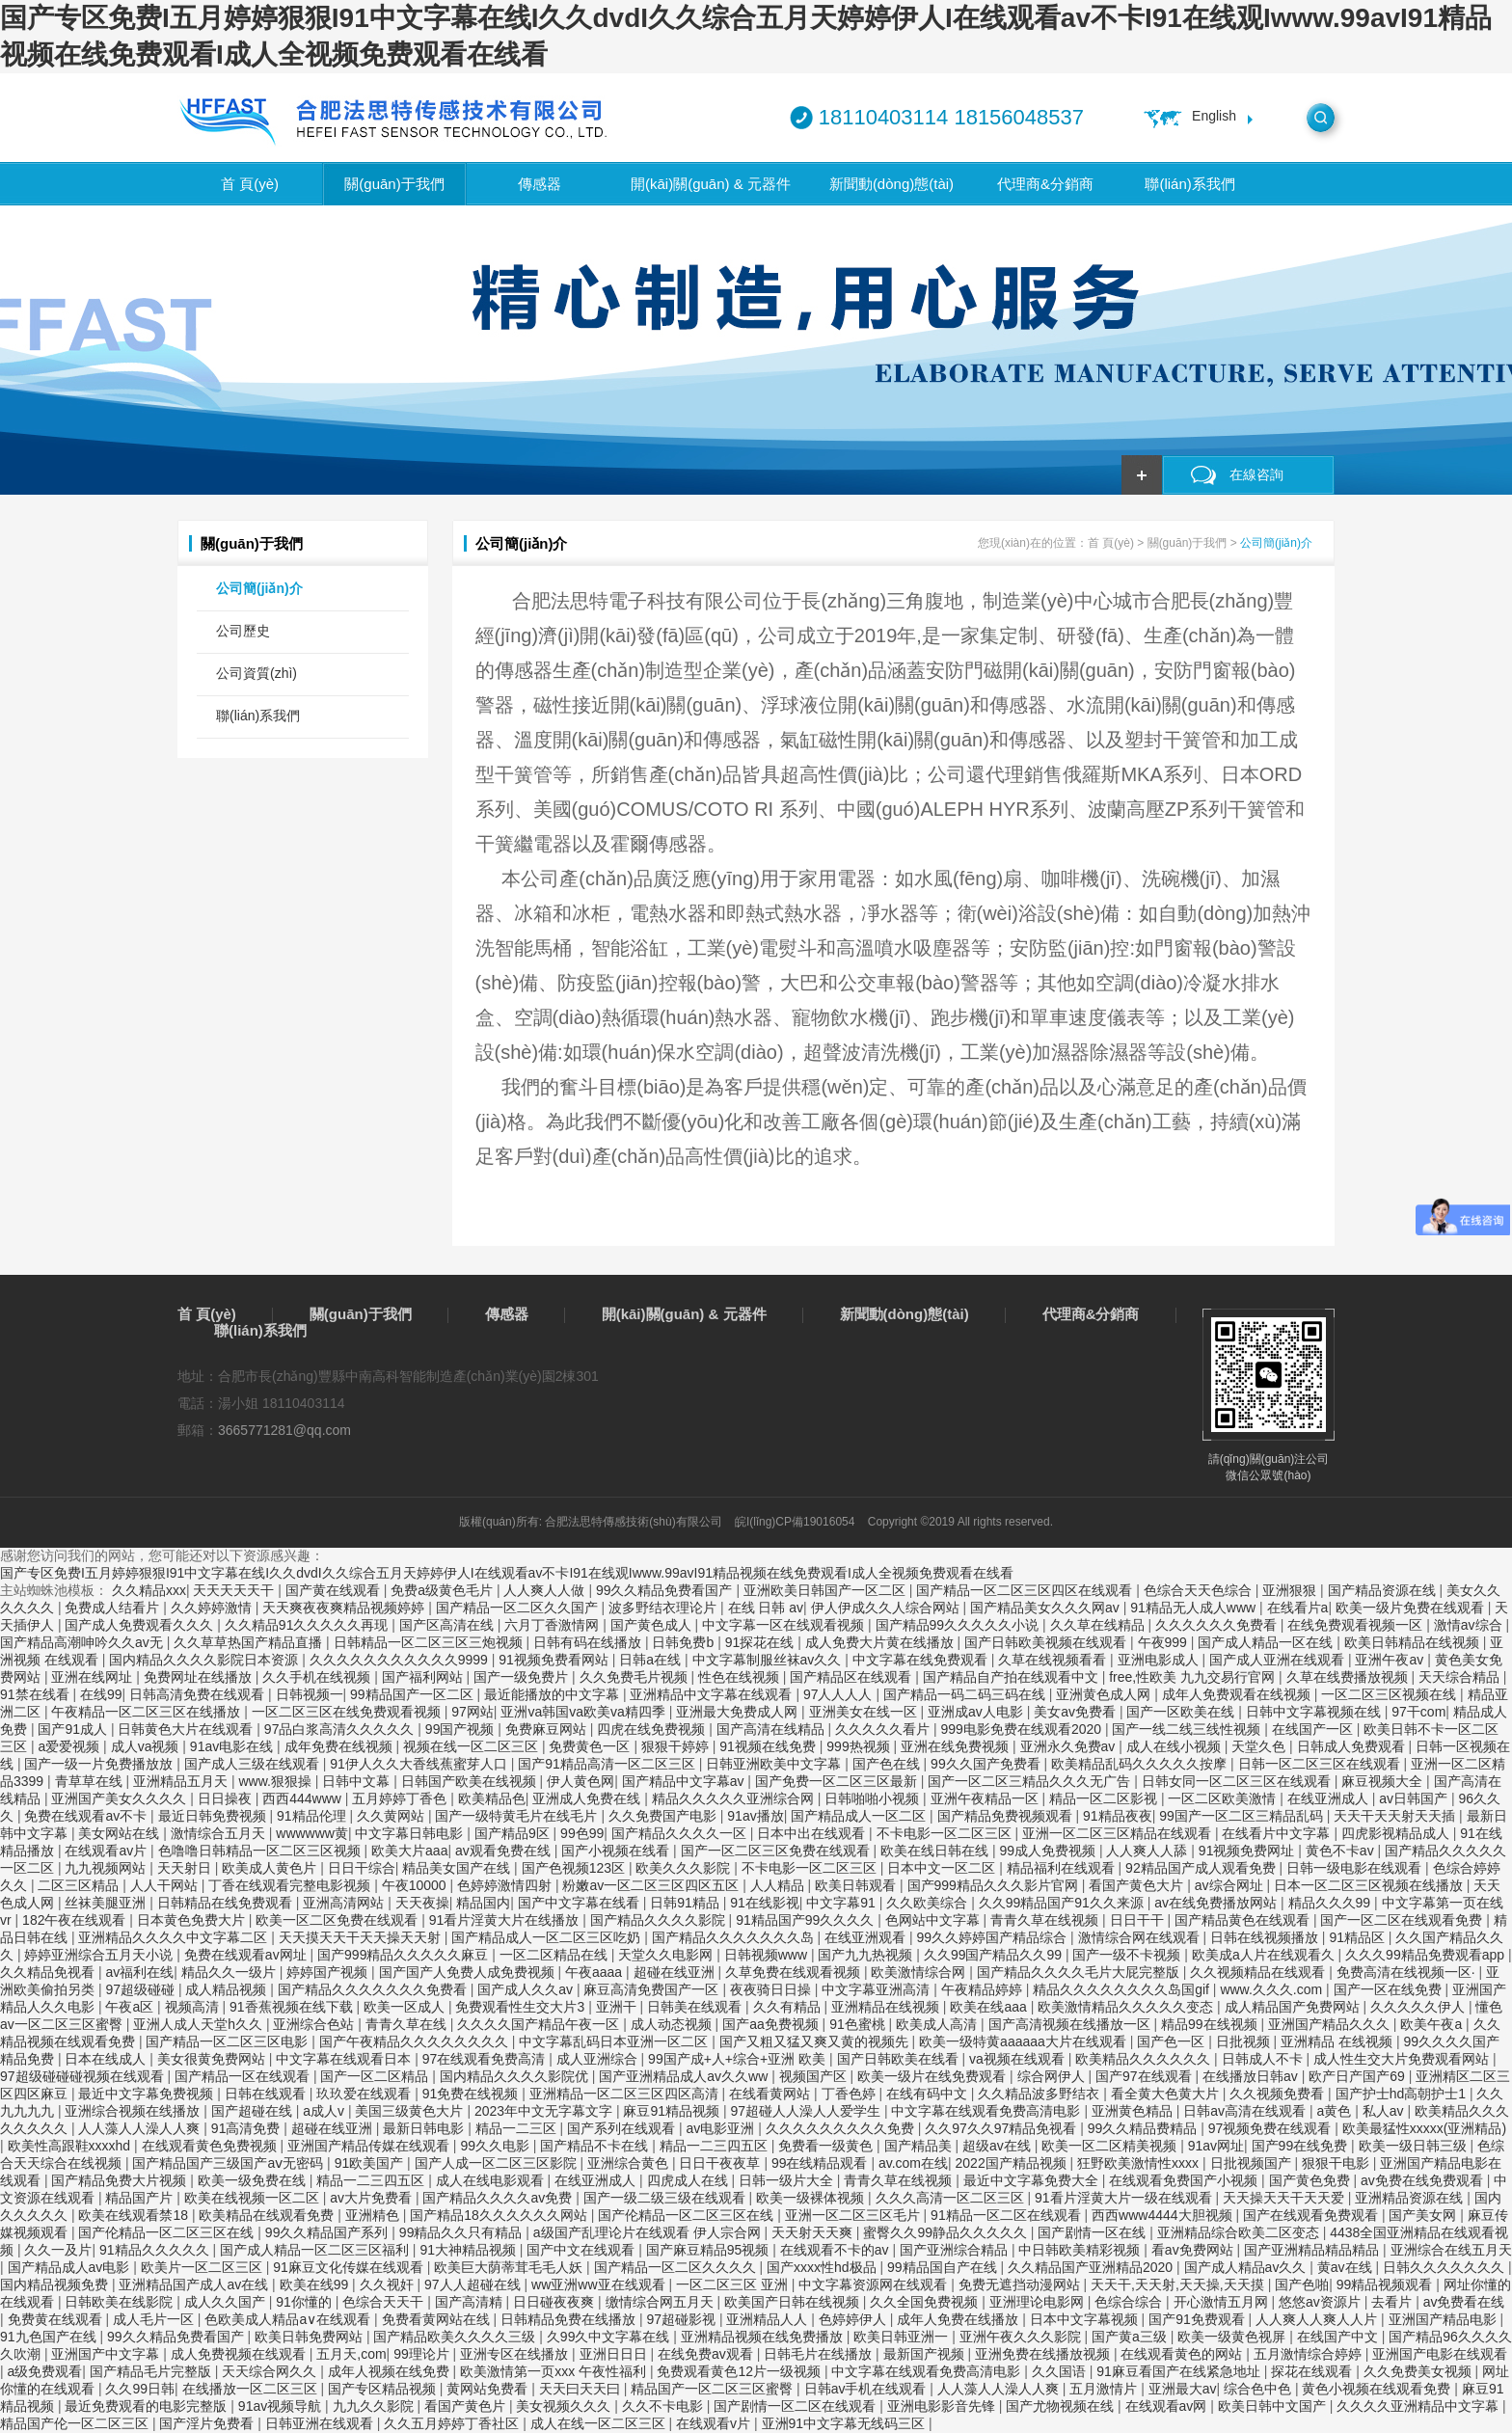  Describe the element at coordinates (666, 1590) in the screenshot. I see `99久久精品免费看国产` at that location.